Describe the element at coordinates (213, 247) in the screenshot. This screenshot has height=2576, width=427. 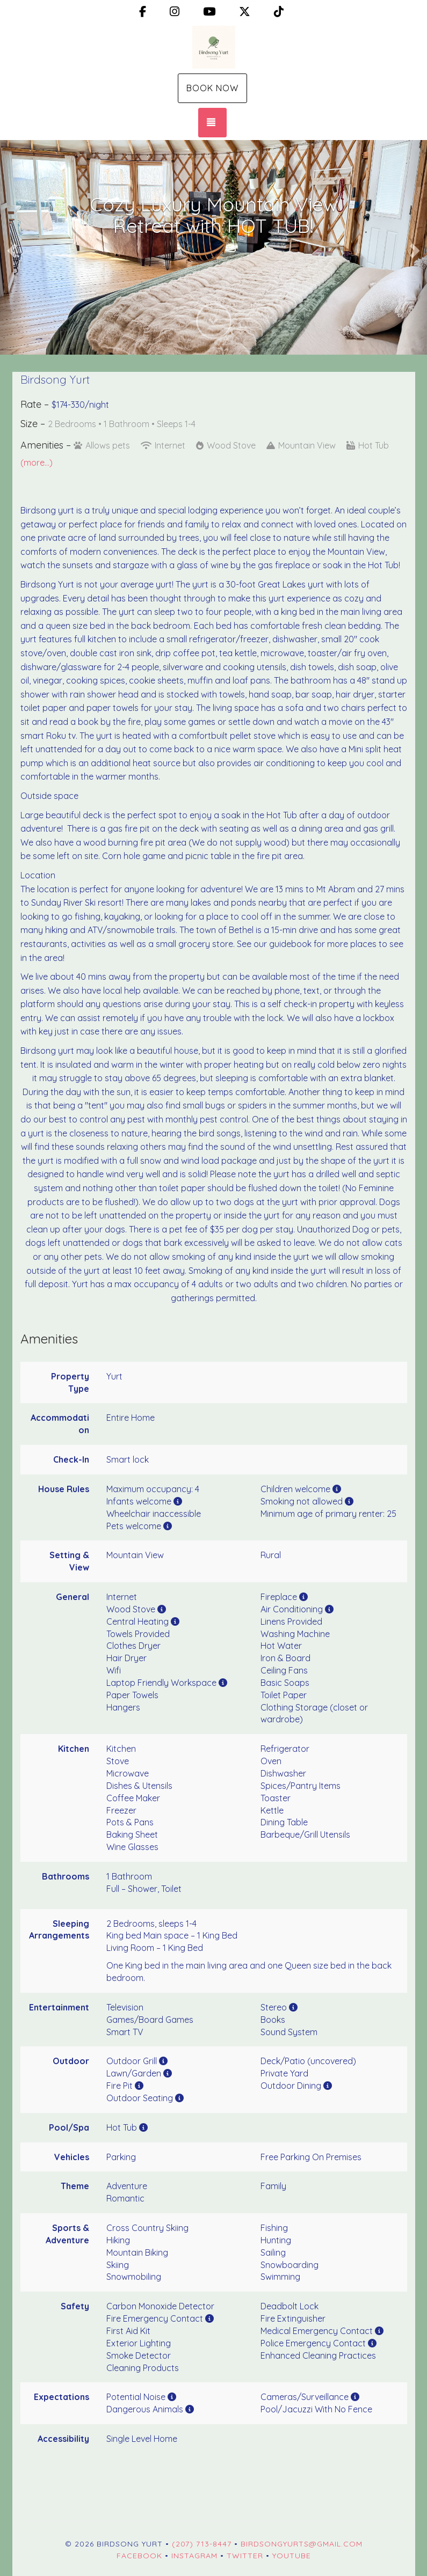
I see `[listbox]` at that location.